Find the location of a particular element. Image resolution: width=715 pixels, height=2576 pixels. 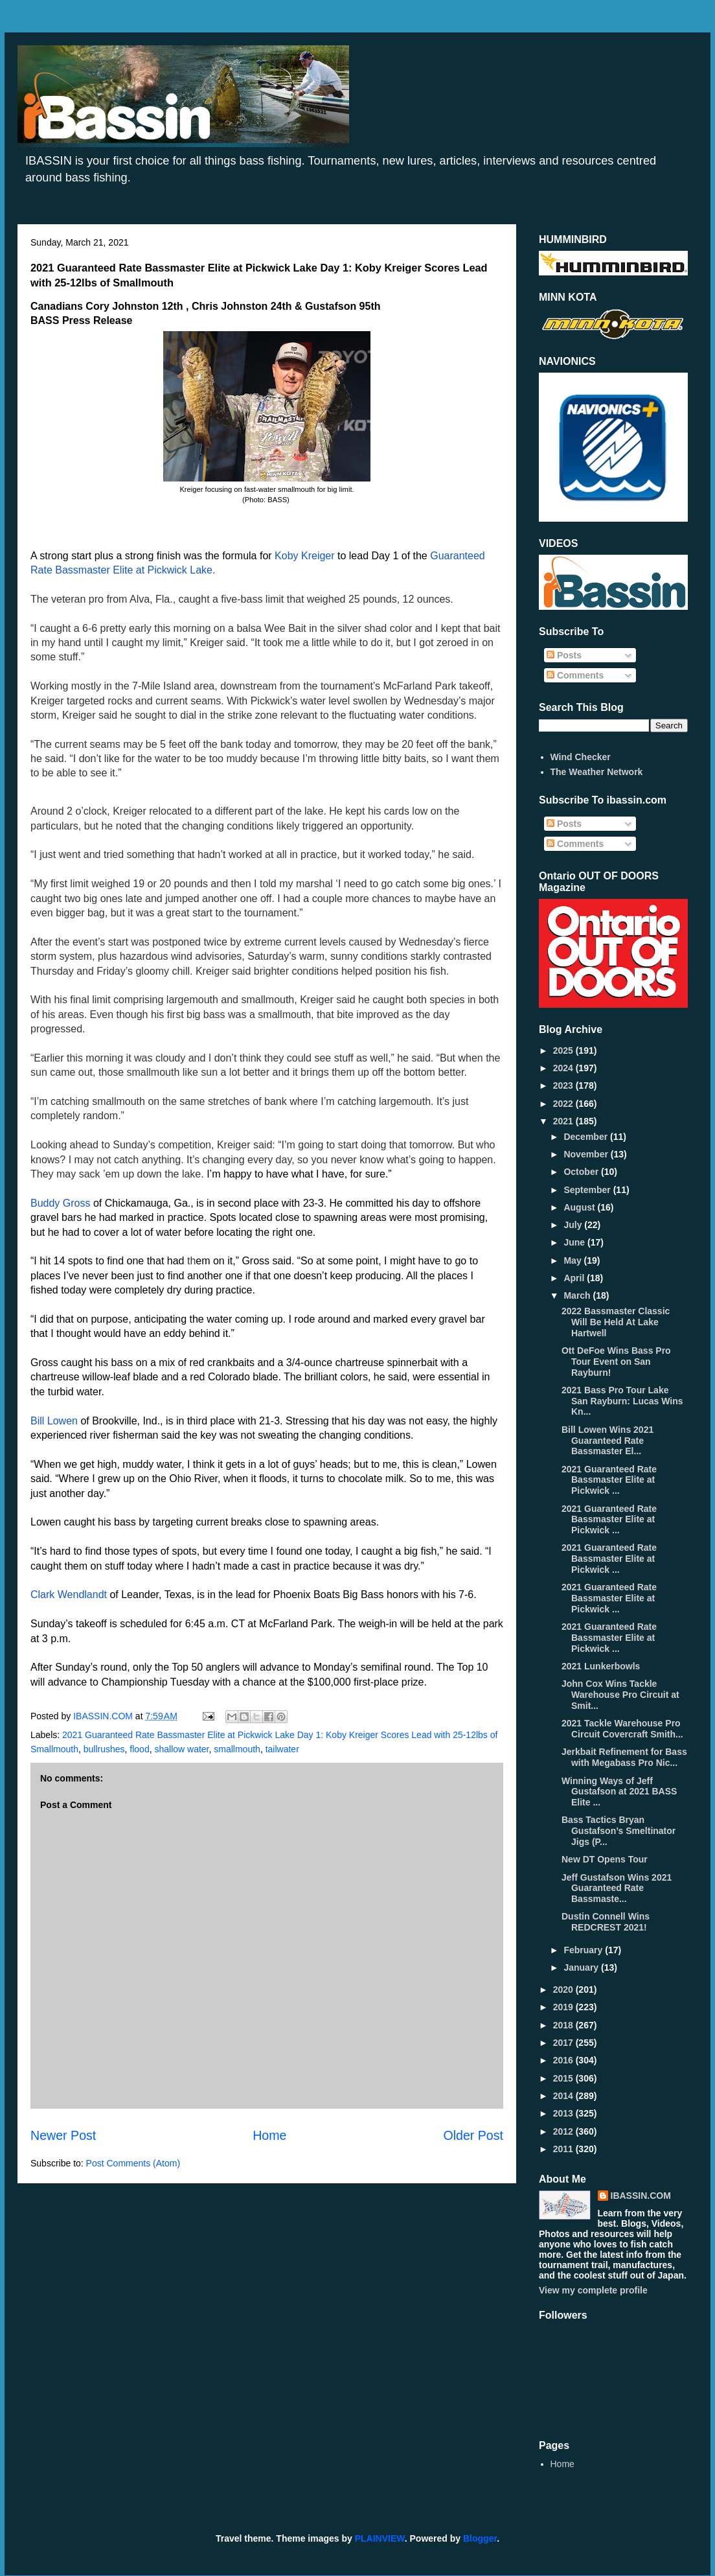

2017 is located at coordinates (564, 2042).